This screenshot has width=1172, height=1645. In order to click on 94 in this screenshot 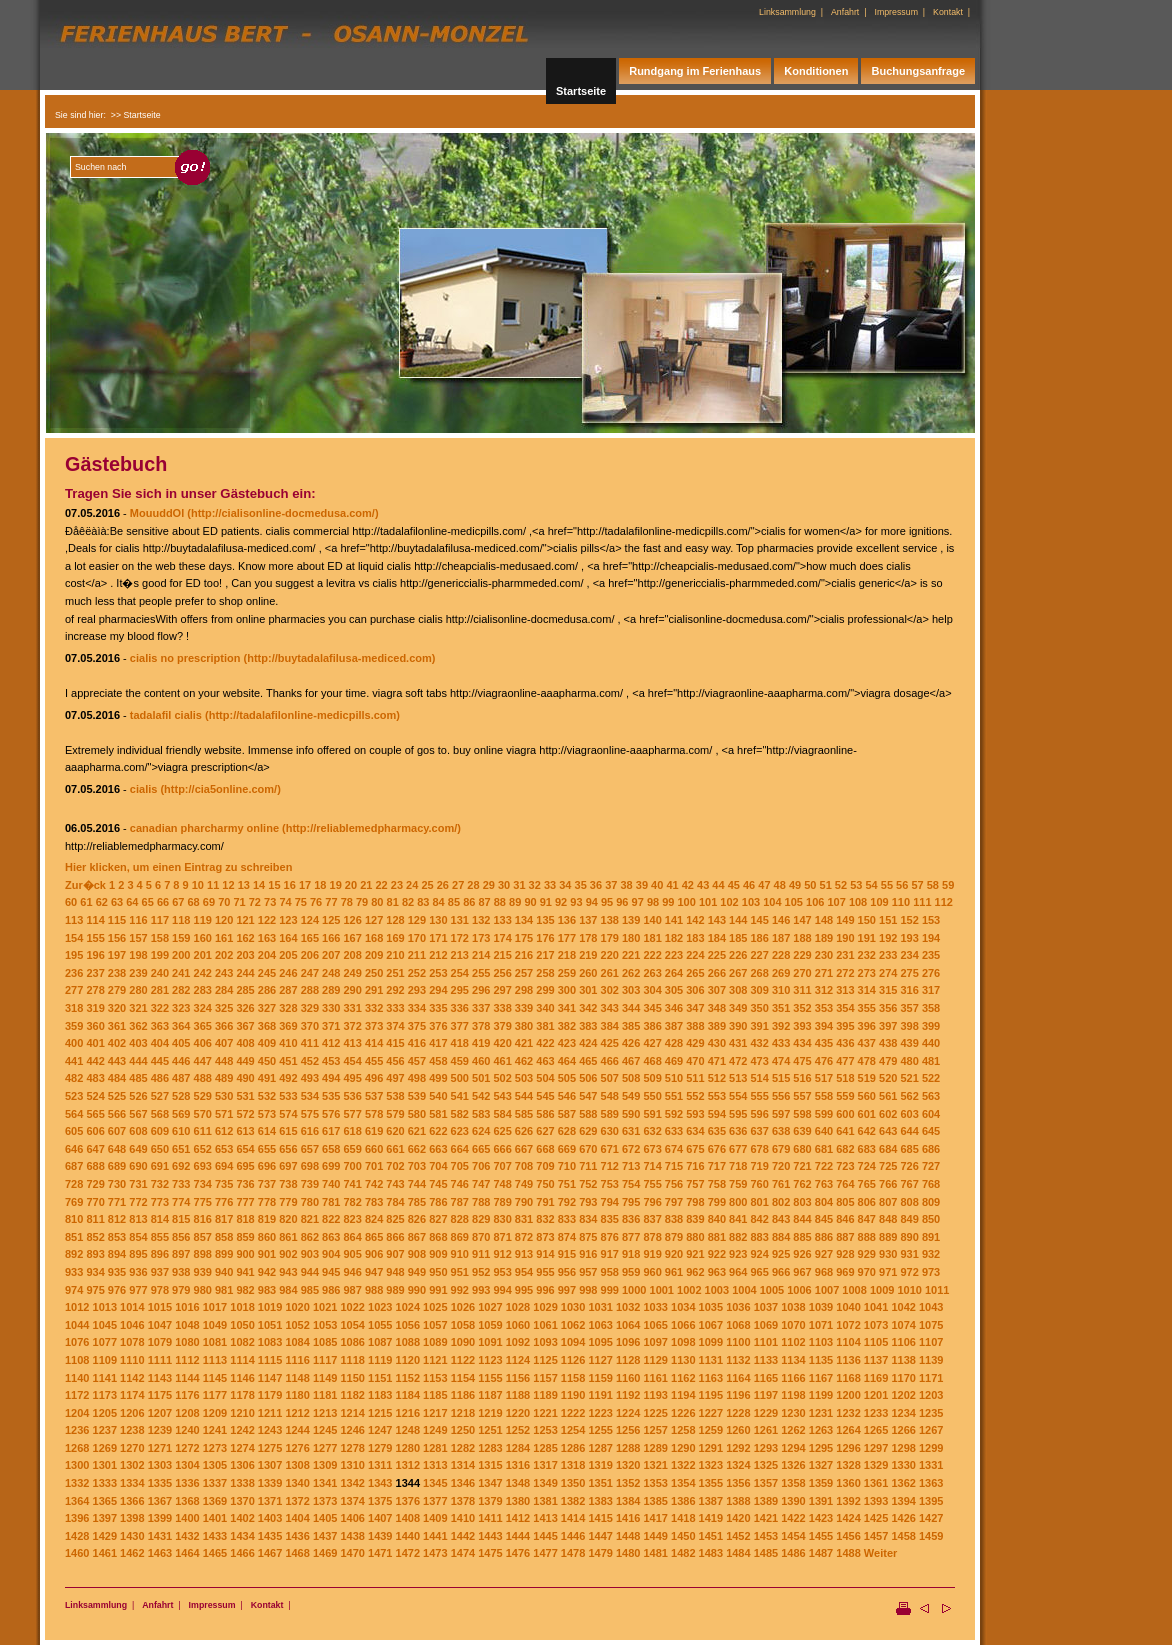, I will do `click(592, 902)`.